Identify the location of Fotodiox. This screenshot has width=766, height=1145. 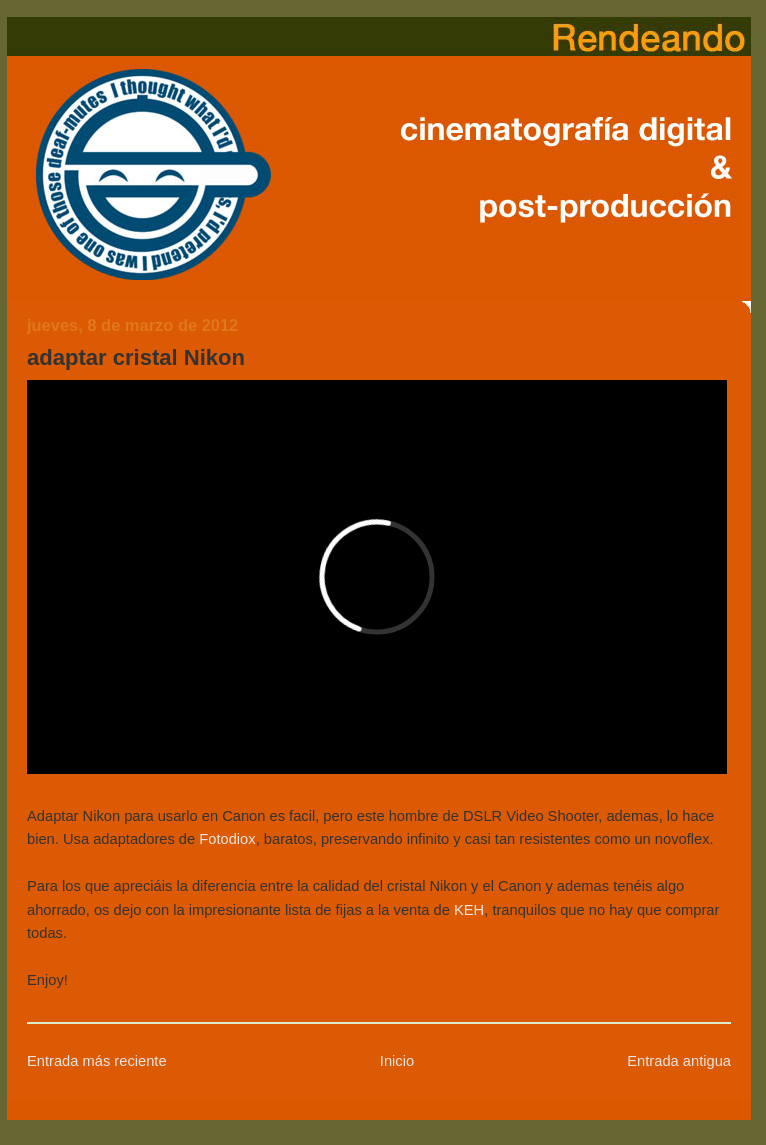
(227, 839).